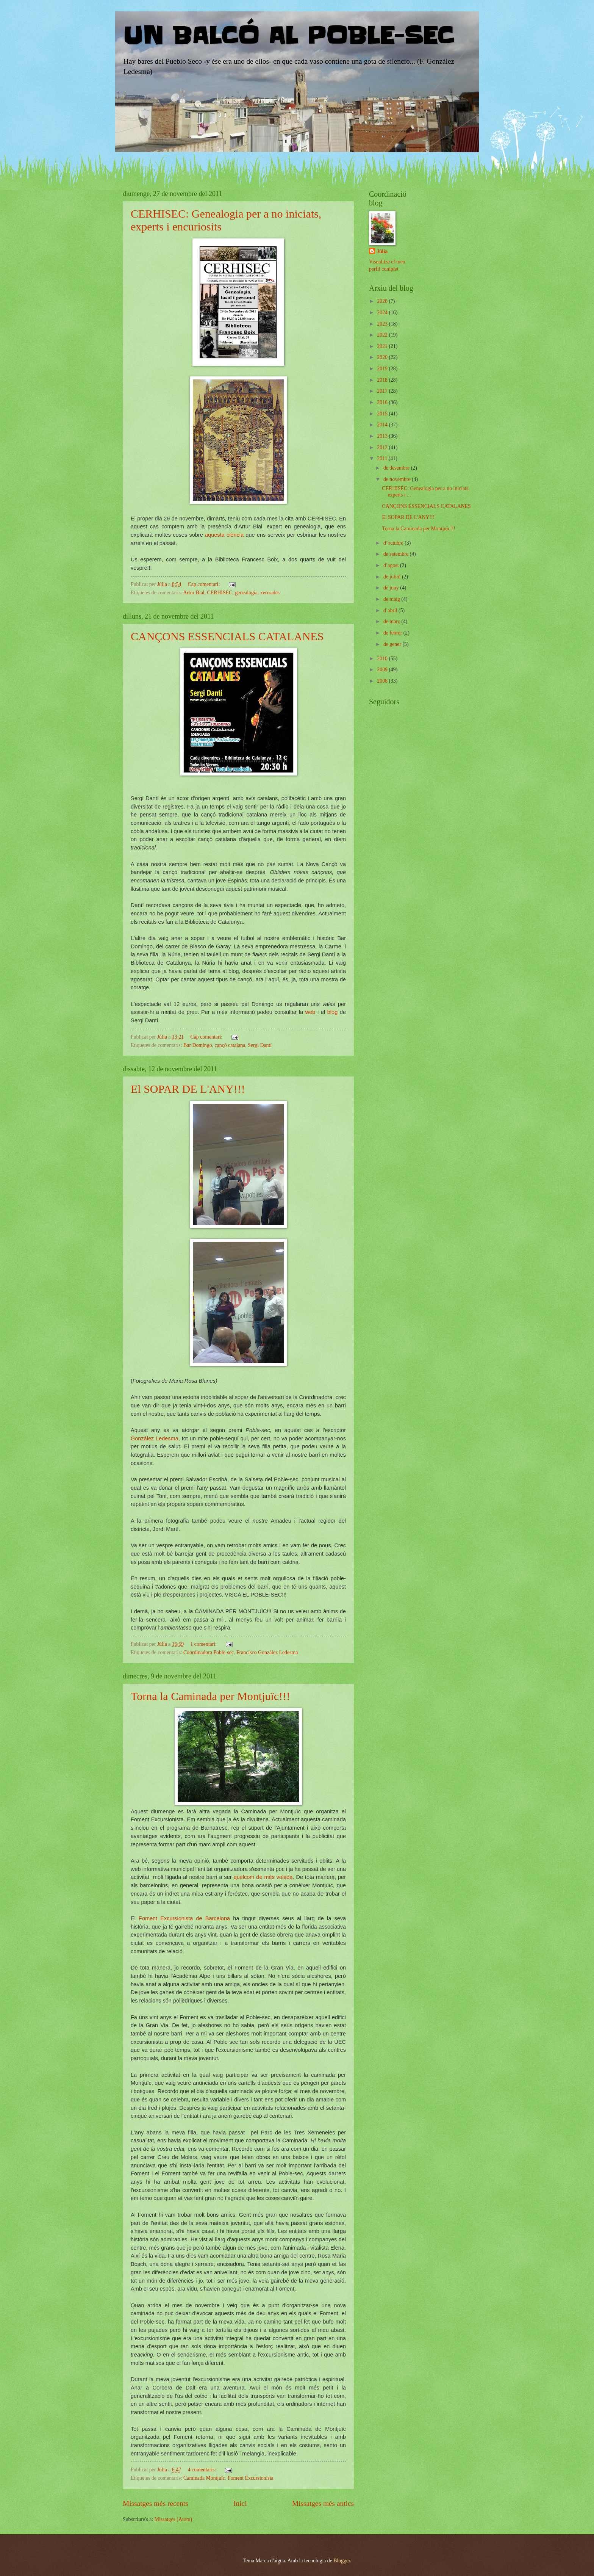  What do you see at coordinates (383, 458) in the screenshot?
I see `2011` at bounding box center [383, 458].